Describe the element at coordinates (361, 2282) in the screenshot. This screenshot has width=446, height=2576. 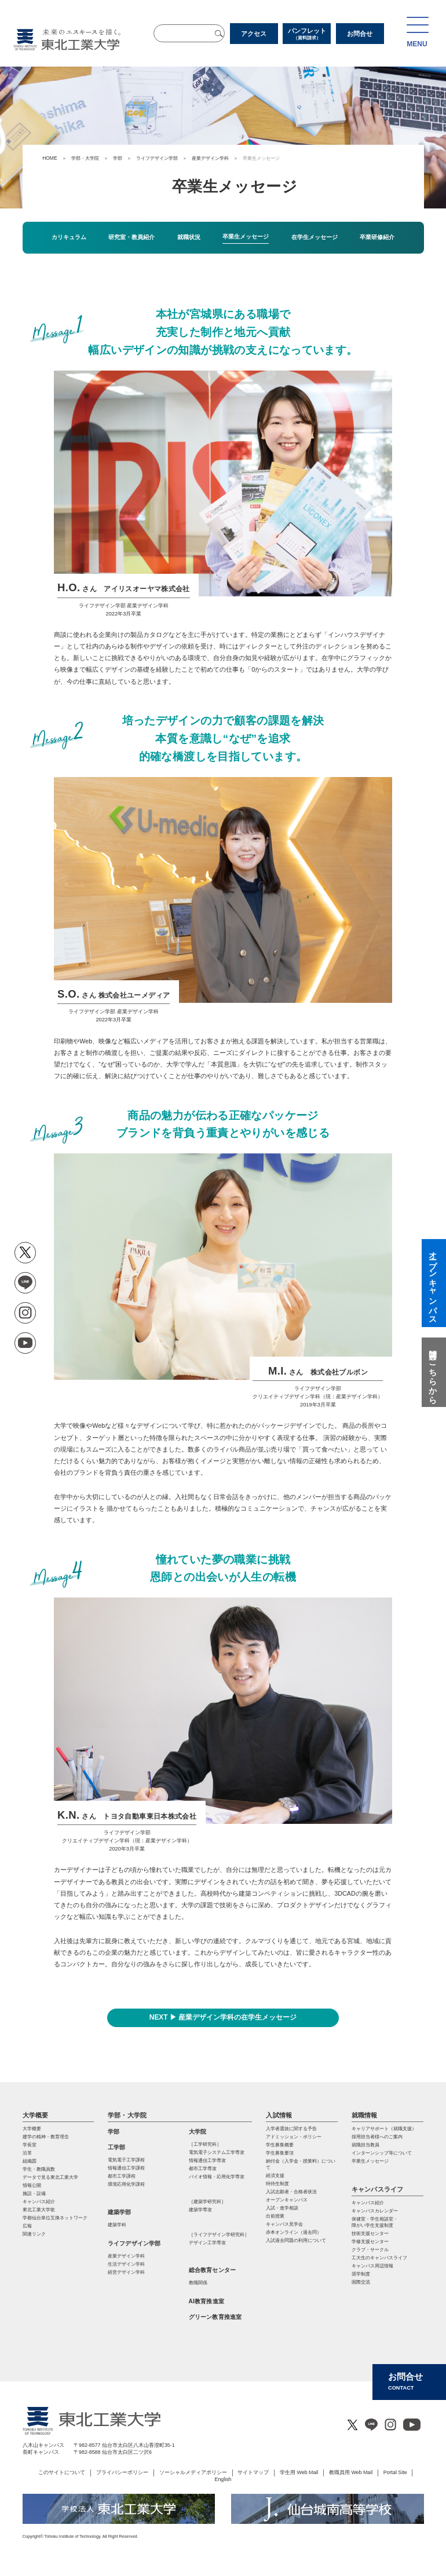
I see `国際交流` at that location.